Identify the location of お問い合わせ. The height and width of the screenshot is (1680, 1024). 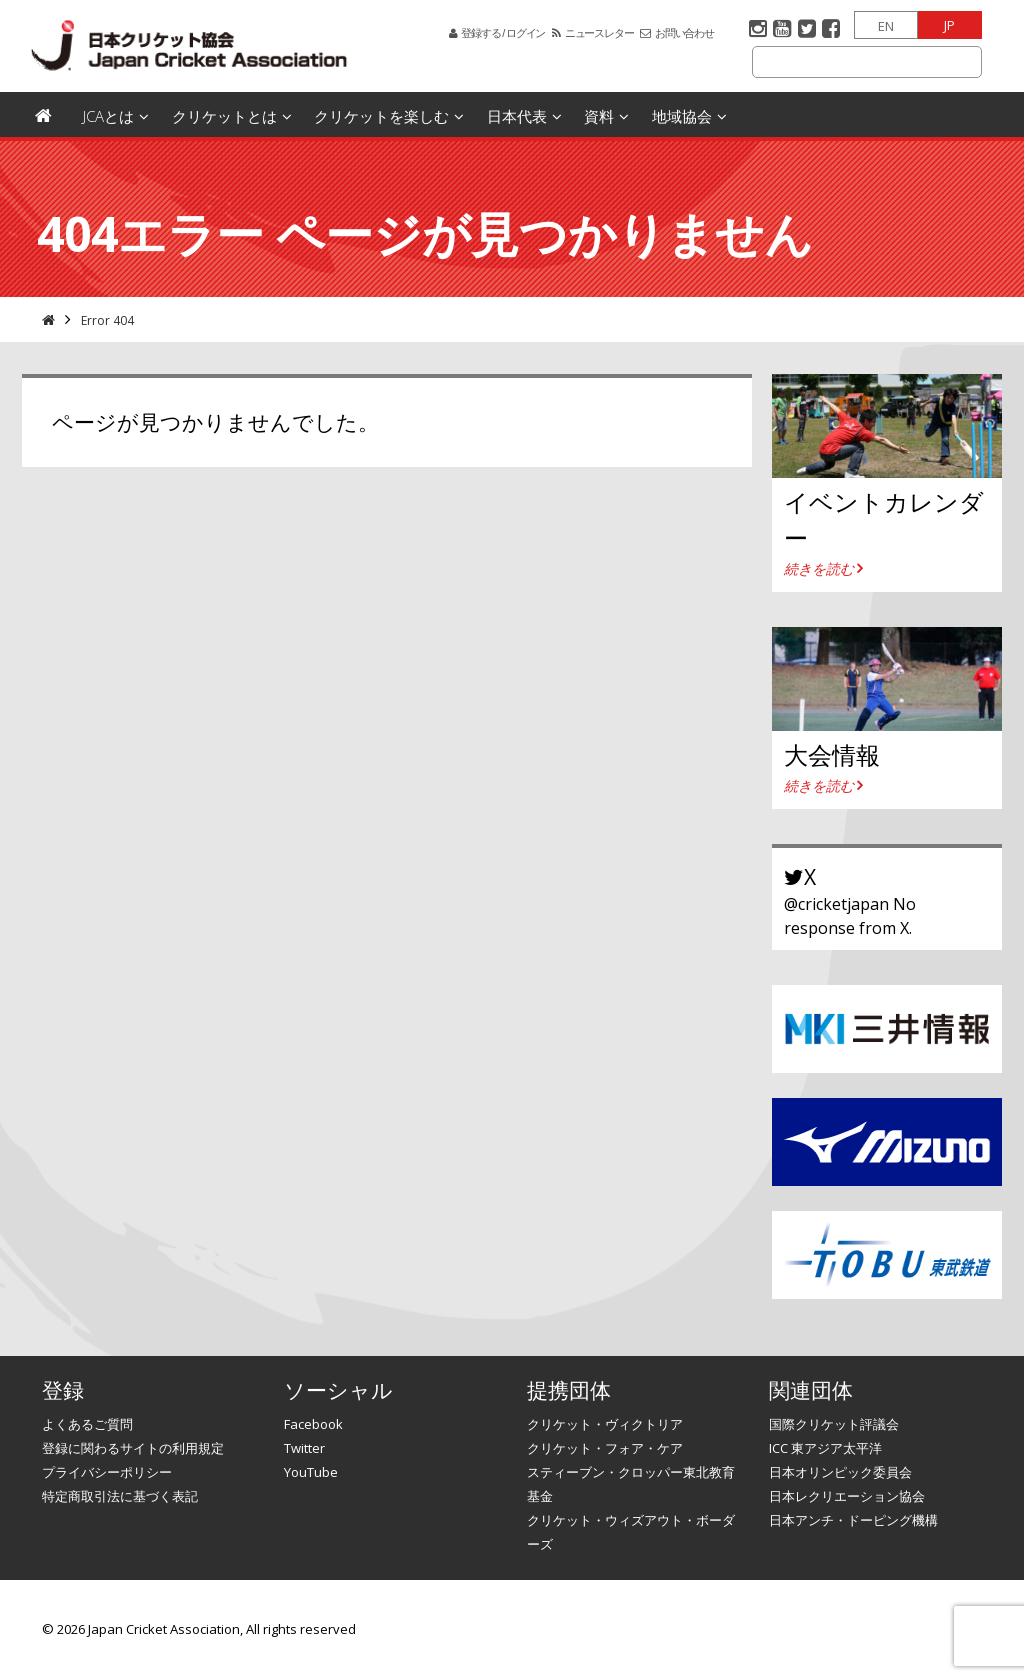
(684, 33).